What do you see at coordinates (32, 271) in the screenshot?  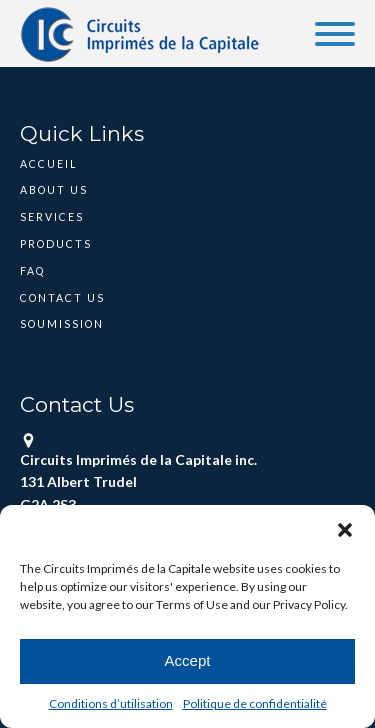 I see `FAQ` at bounding box center [32, 271].